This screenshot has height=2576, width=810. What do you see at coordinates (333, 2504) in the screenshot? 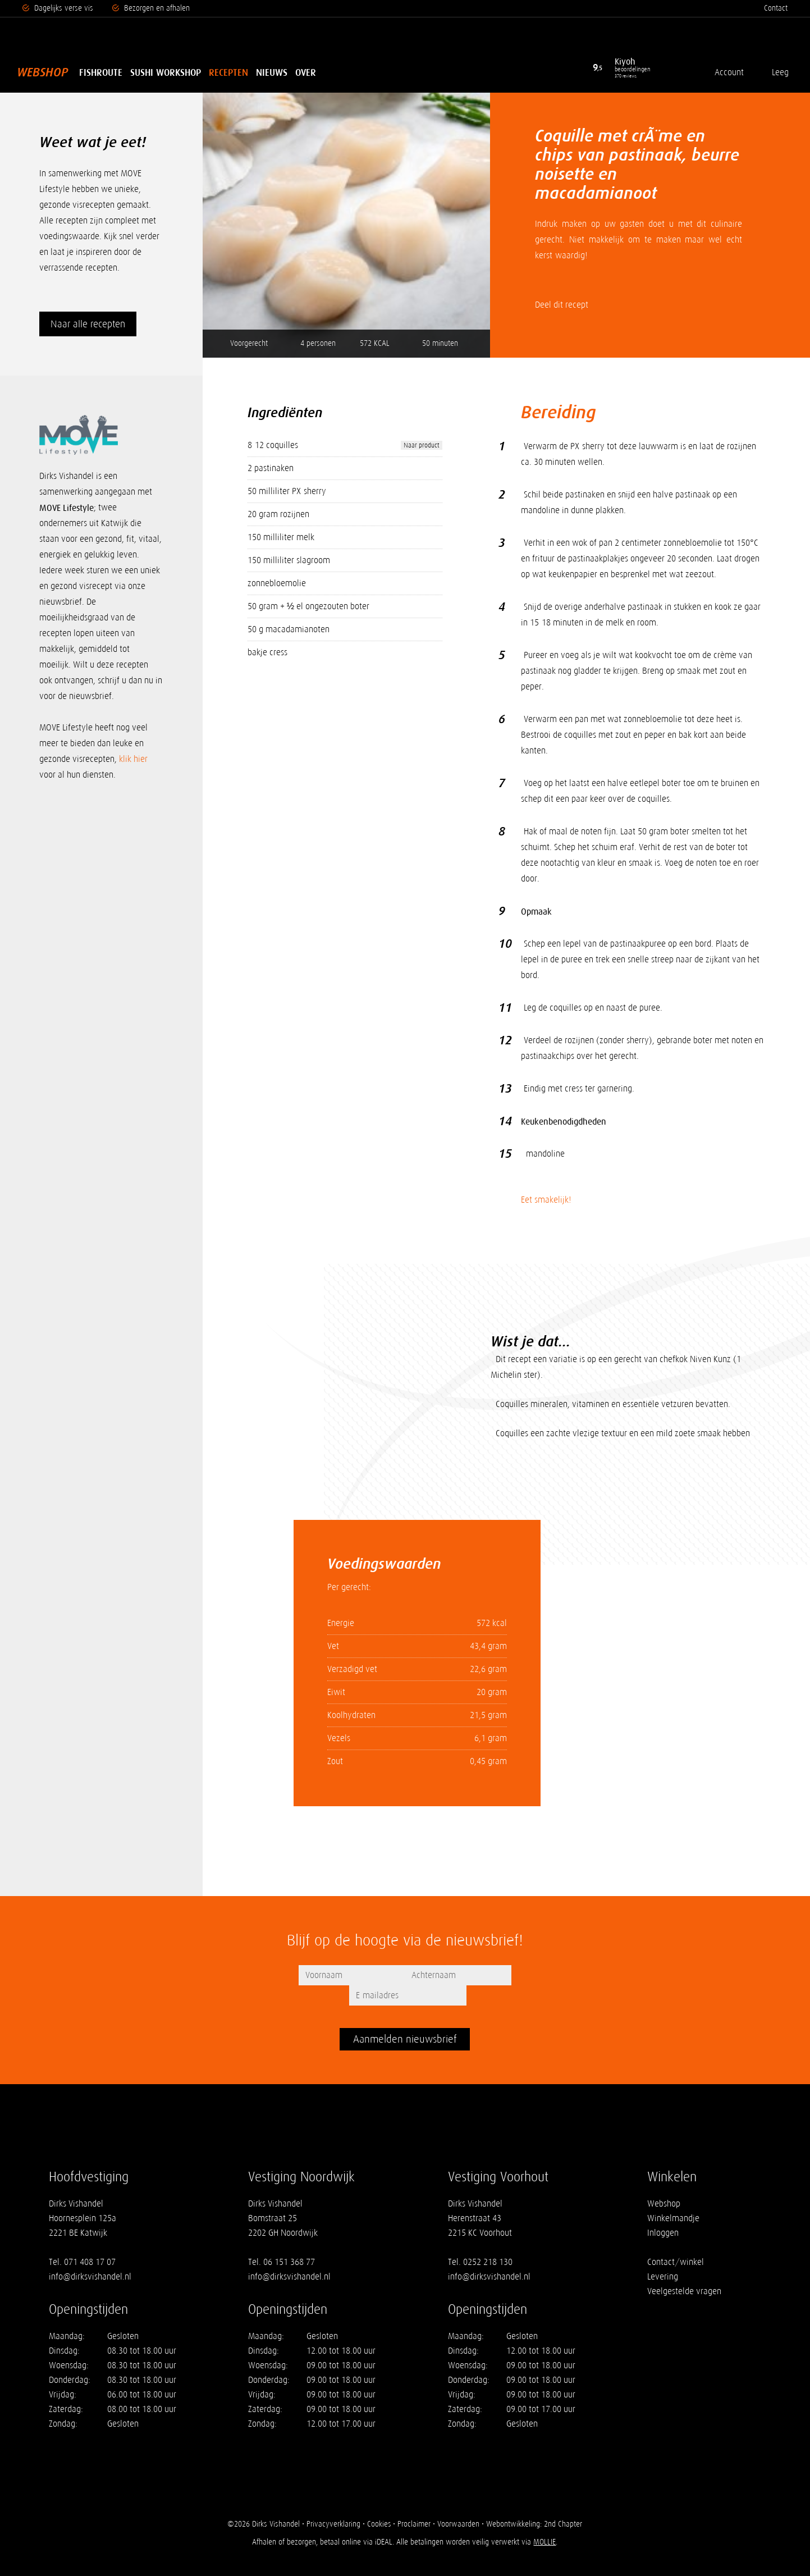
I see `Privacyverklaring` at bounding box center [333, 2504].